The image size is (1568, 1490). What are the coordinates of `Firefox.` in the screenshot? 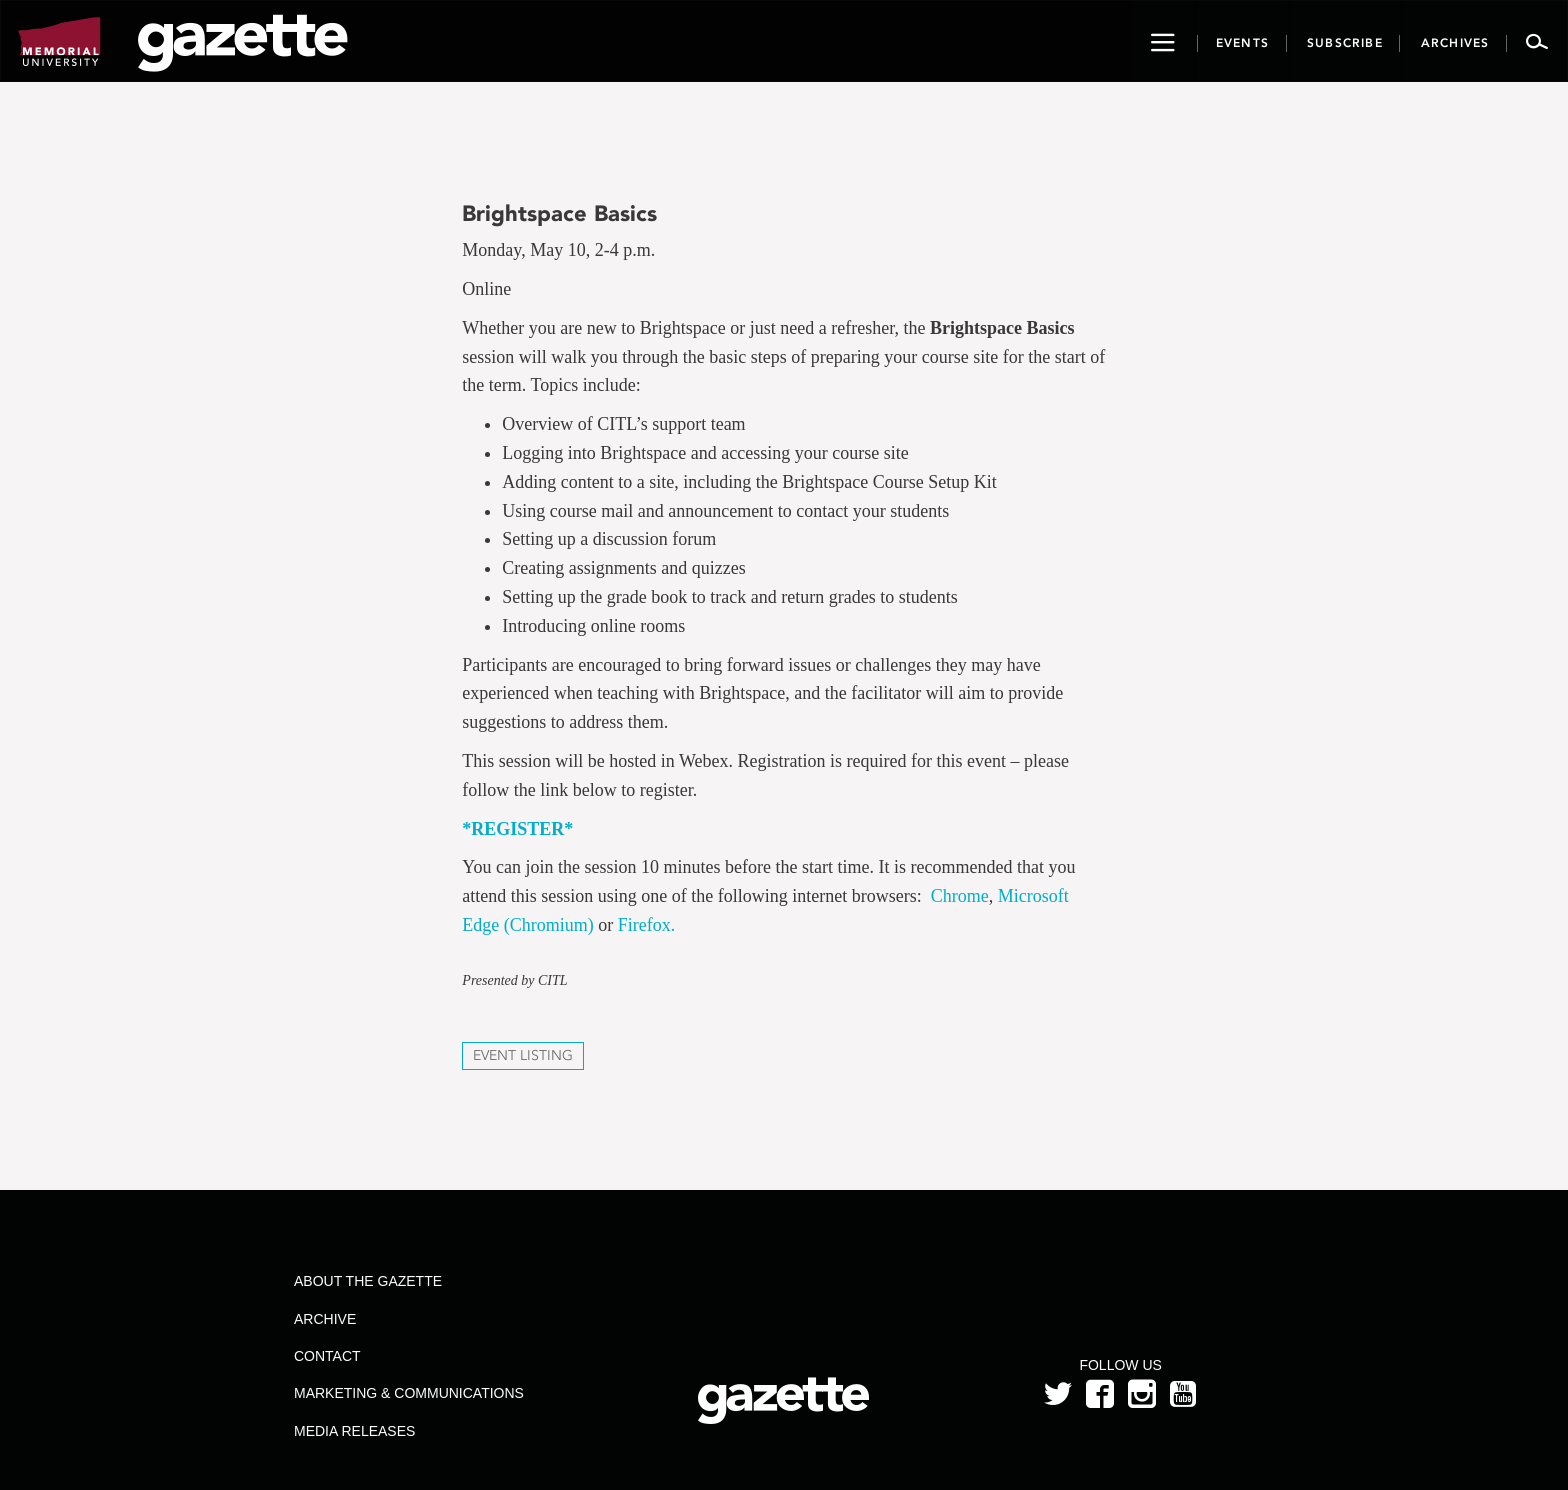 It's located at (647, 925).